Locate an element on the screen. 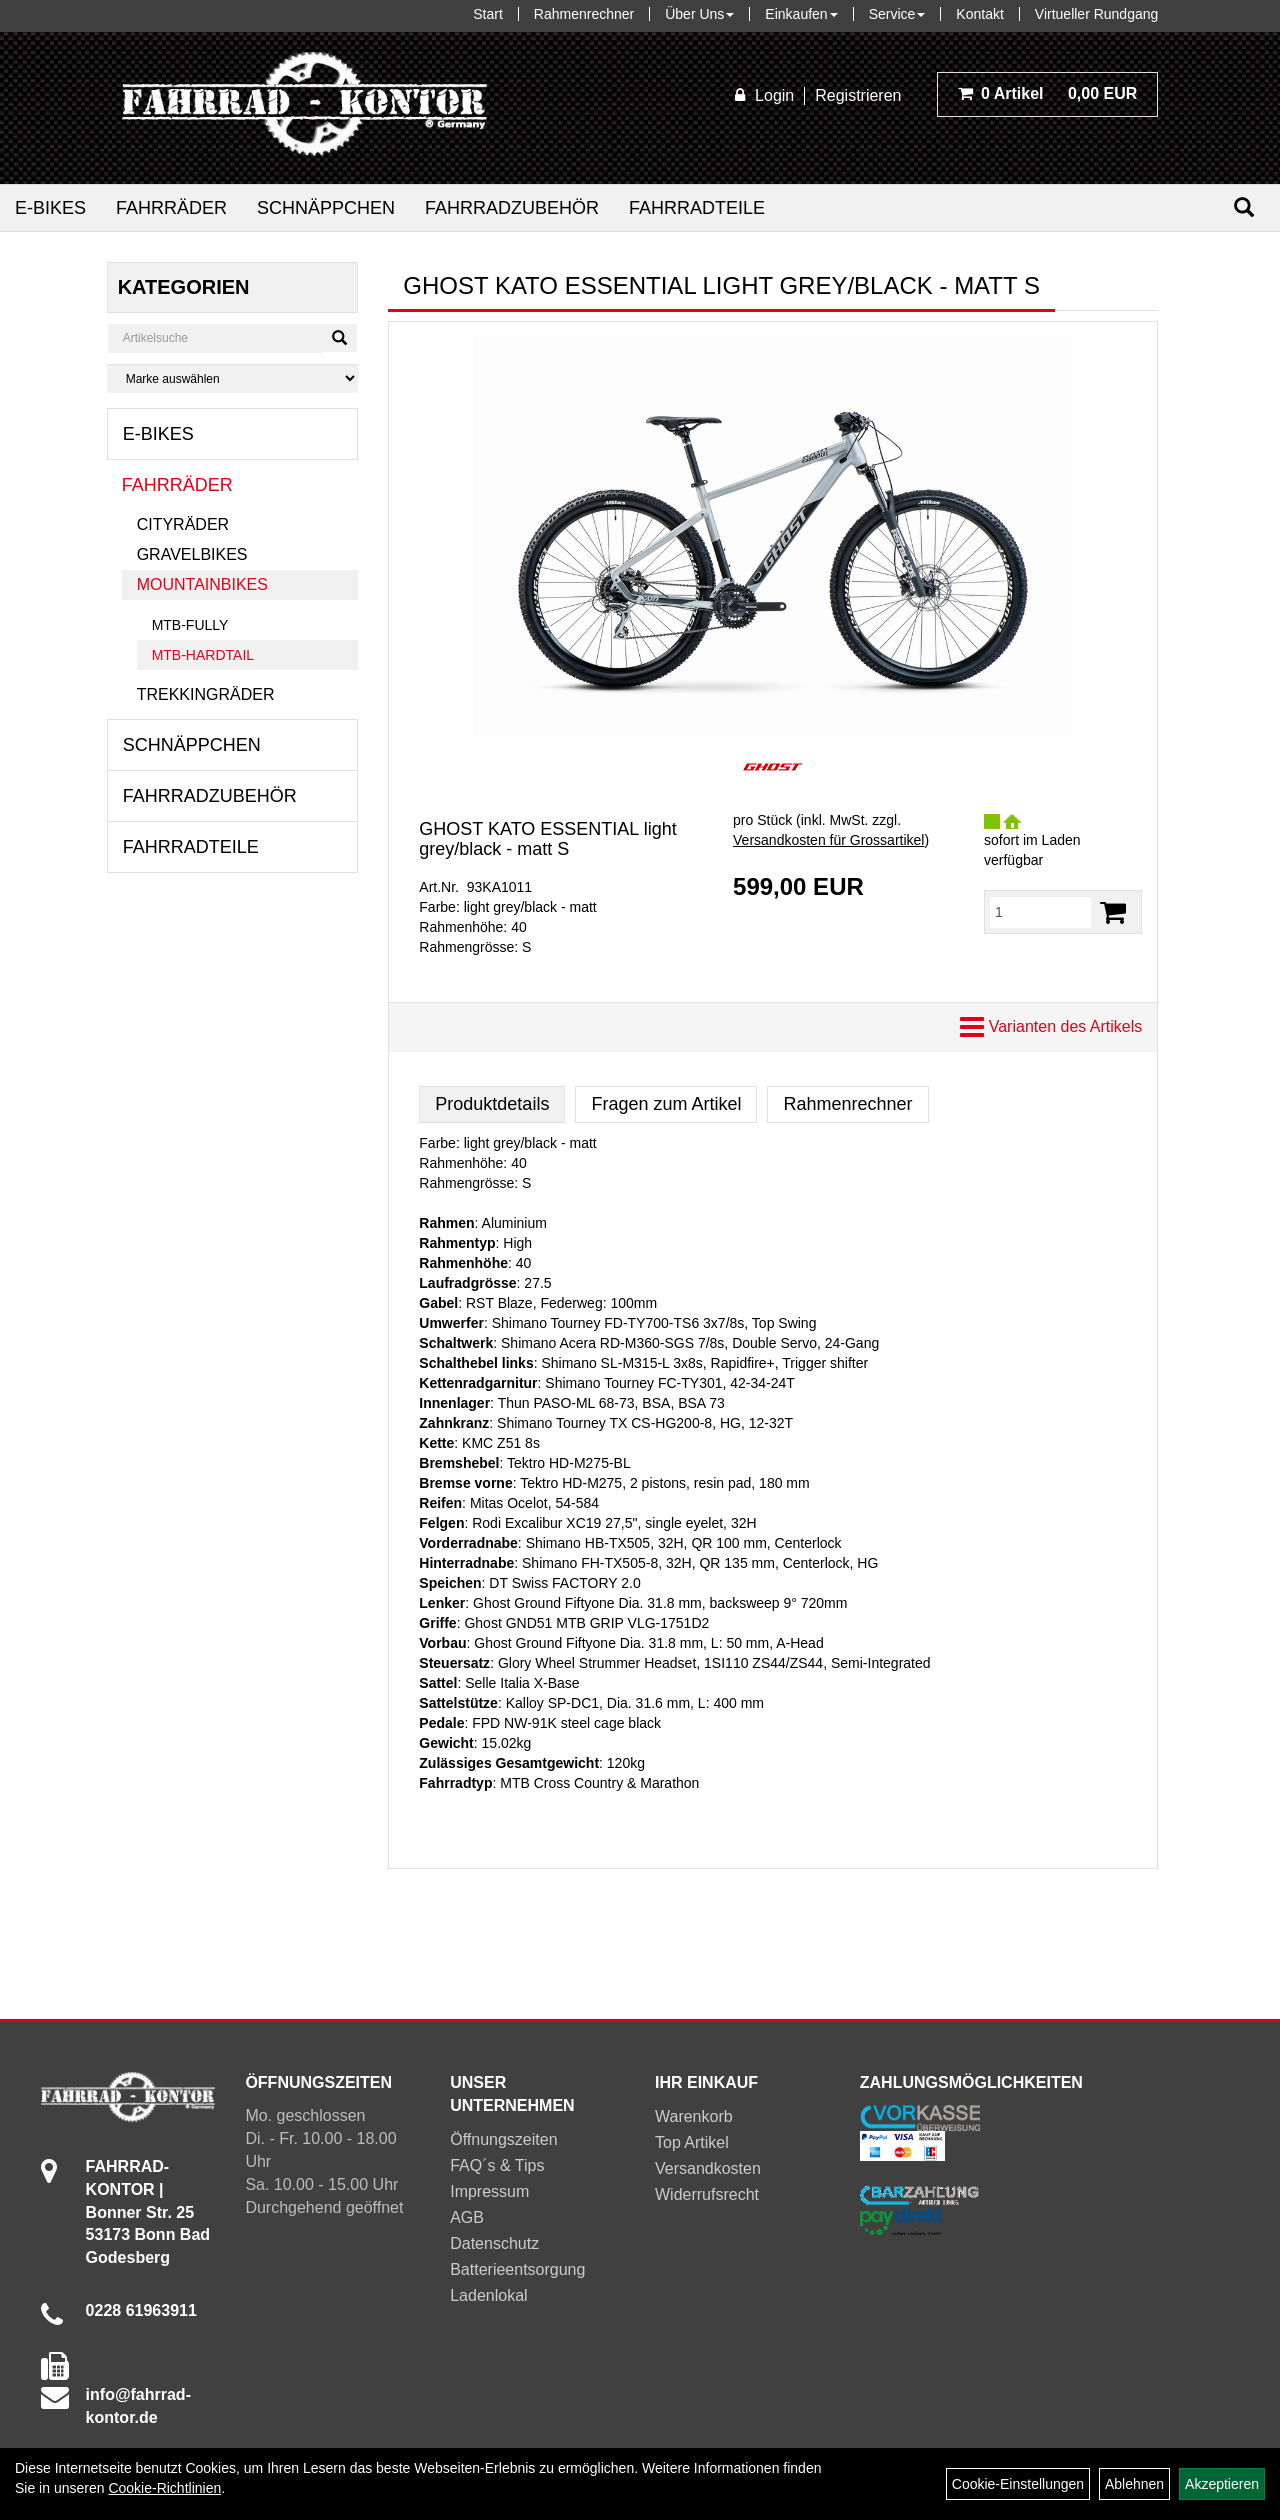  Datenschutz is located at coordinates (494, 2243).